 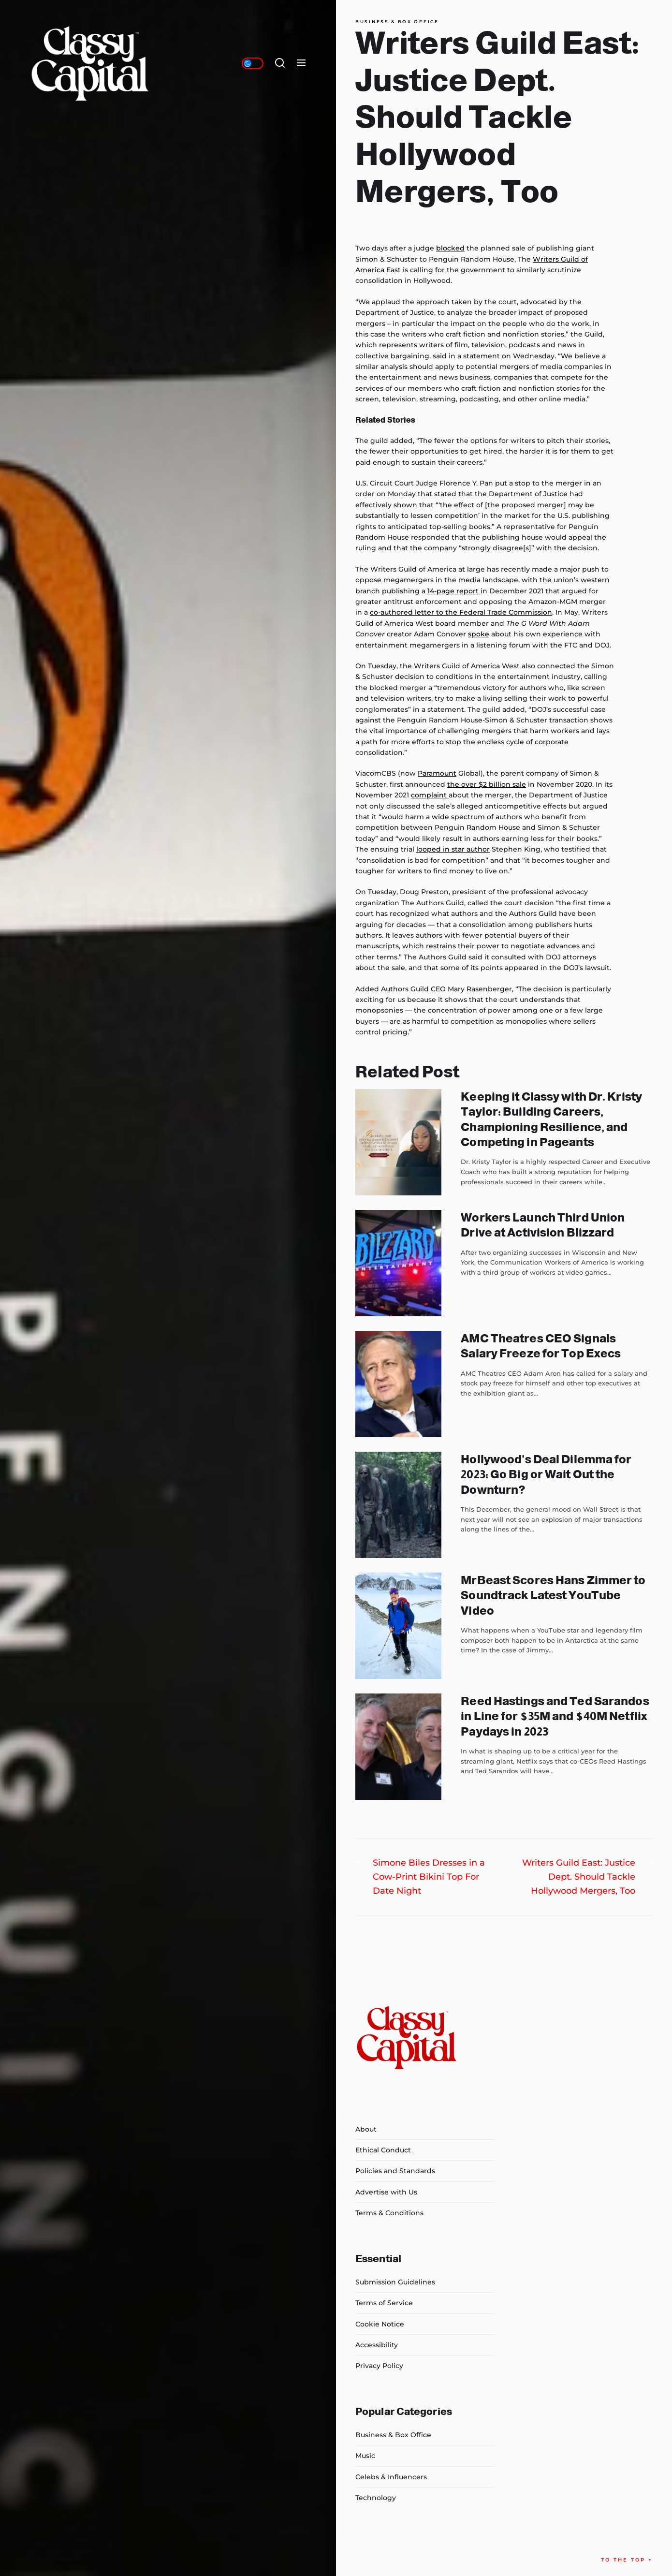 What do you see at coordinates (280, 63) in the screenshot?
I see `[Search]` at bounding box center [280, 63].